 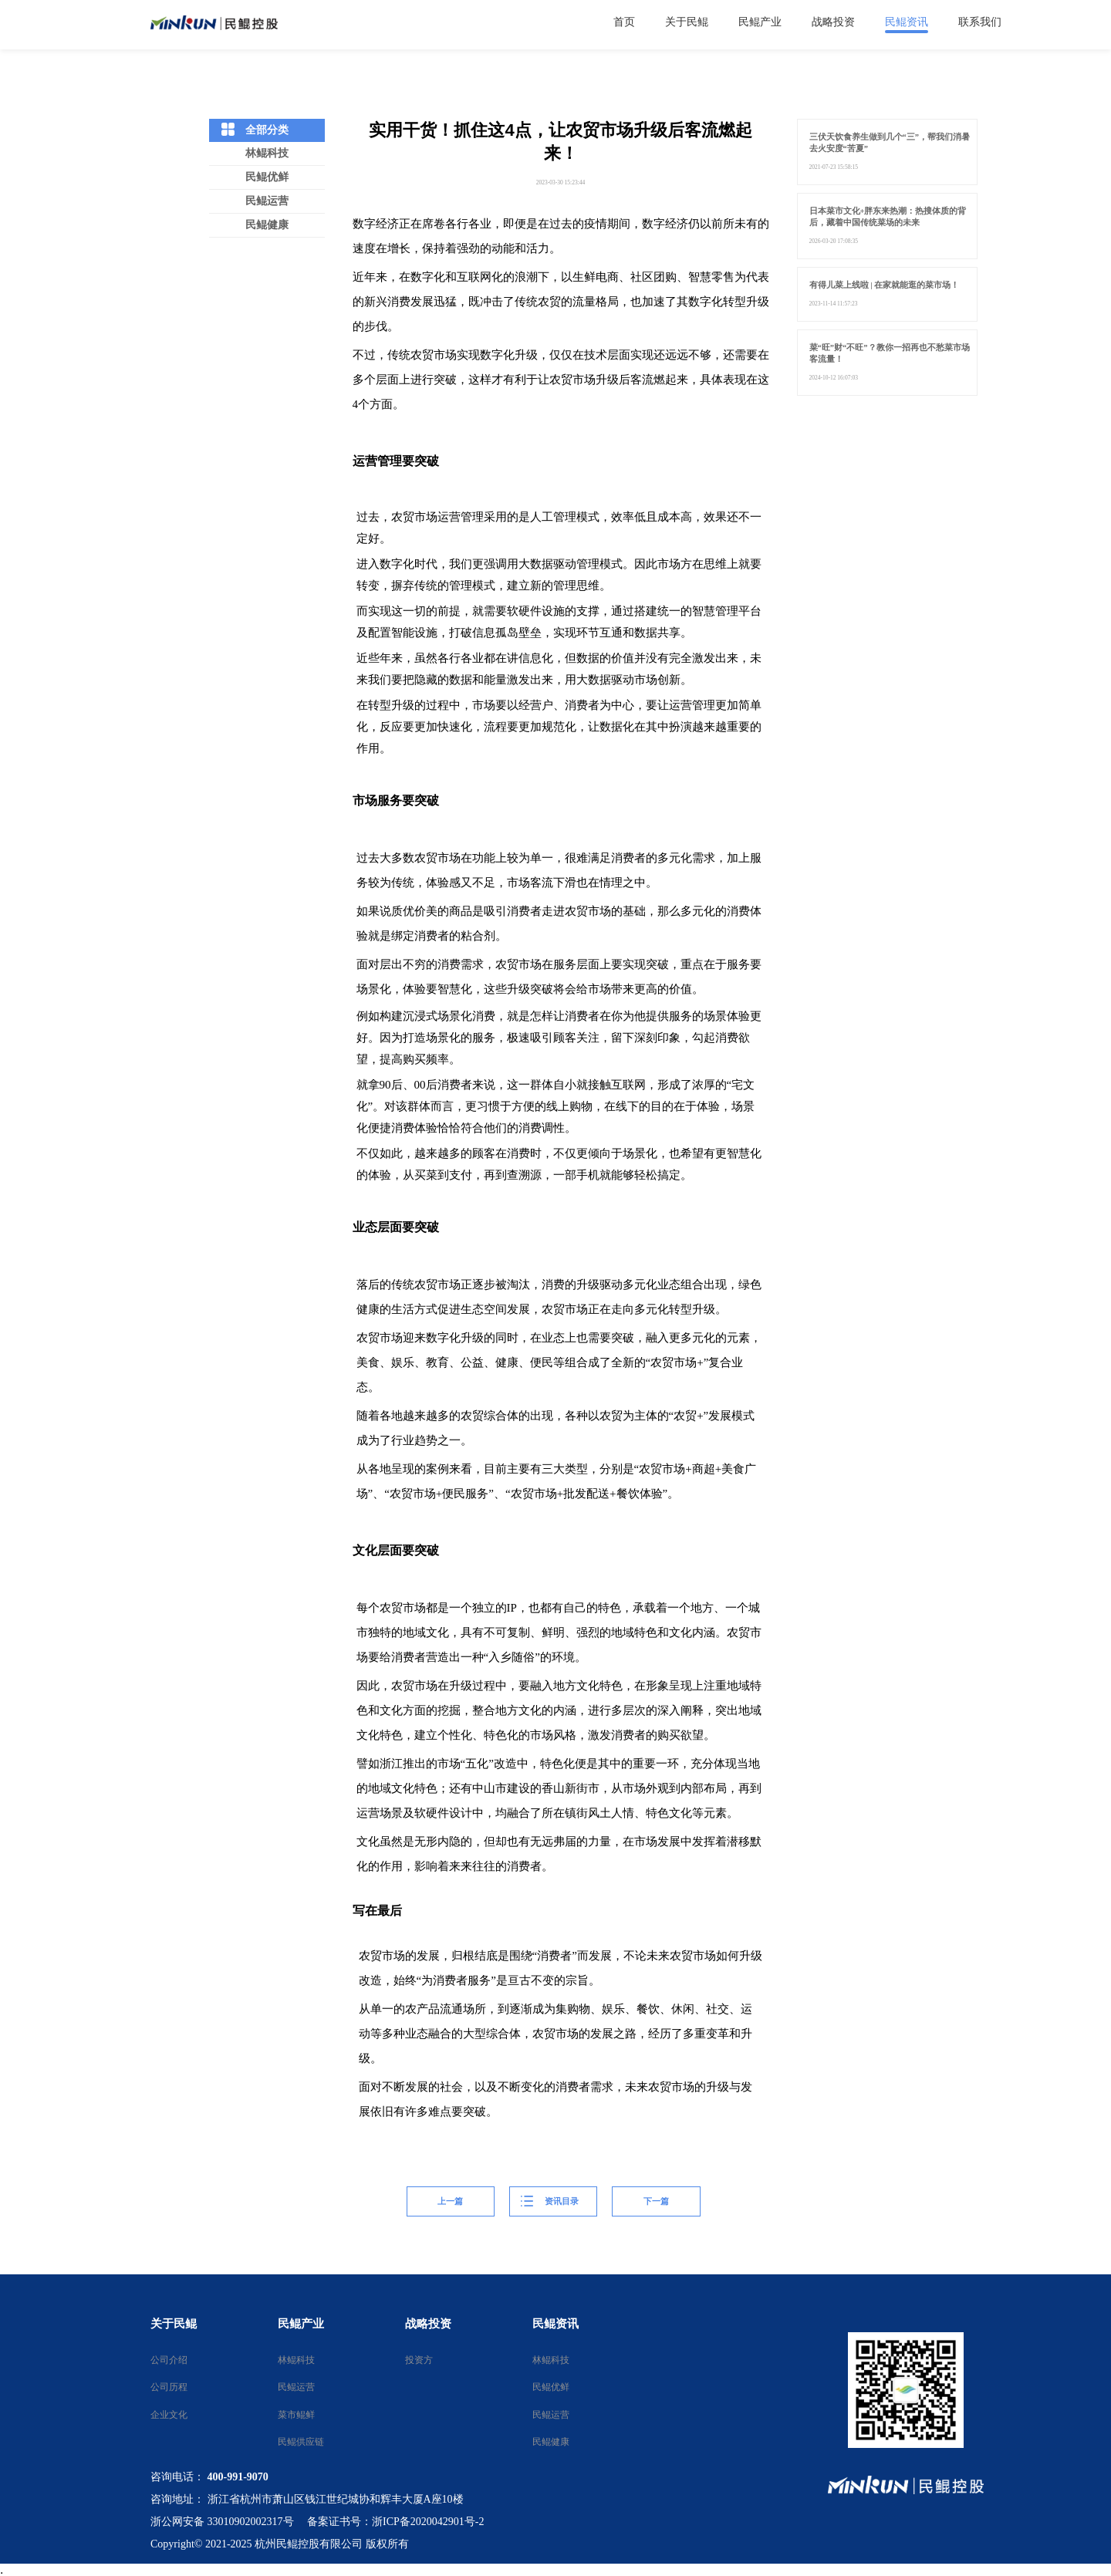 I want to click on 民鲲优鲜, so click(x=267, y=177).